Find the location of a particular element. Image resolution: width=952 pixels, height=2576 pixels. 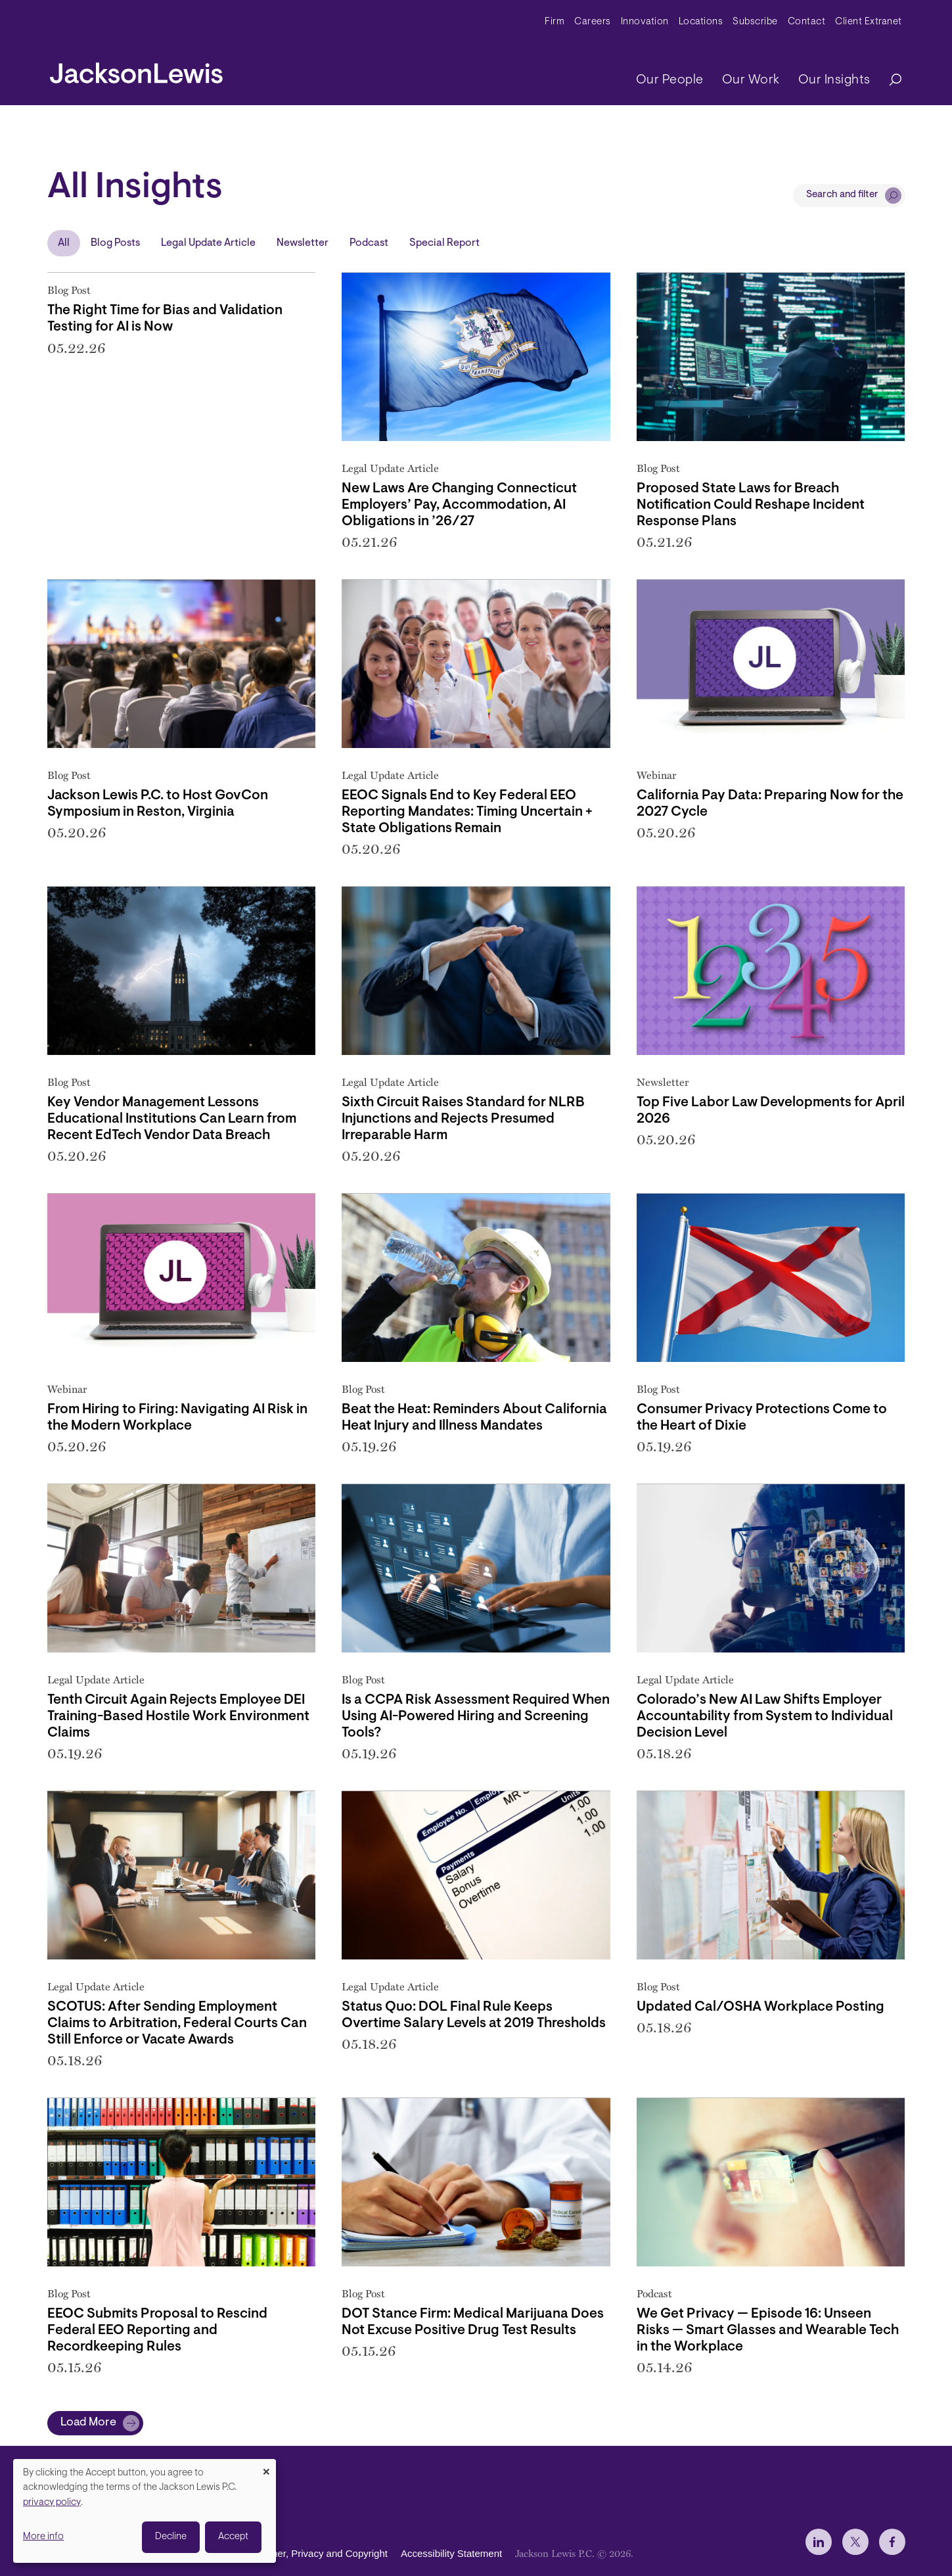

Accessibility Statement is located at coordinates (451, 2553).